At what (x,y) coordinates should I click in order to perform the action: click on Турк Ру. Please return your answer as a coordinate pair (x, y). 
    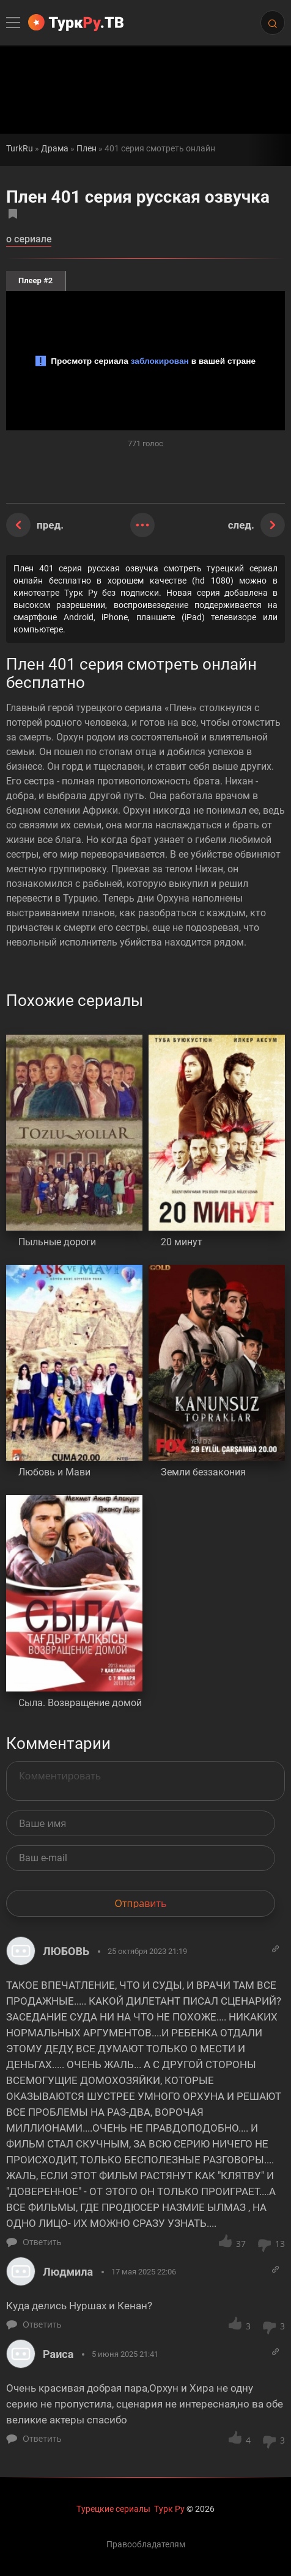
    Looking at the image, I should click on (169, 2509).